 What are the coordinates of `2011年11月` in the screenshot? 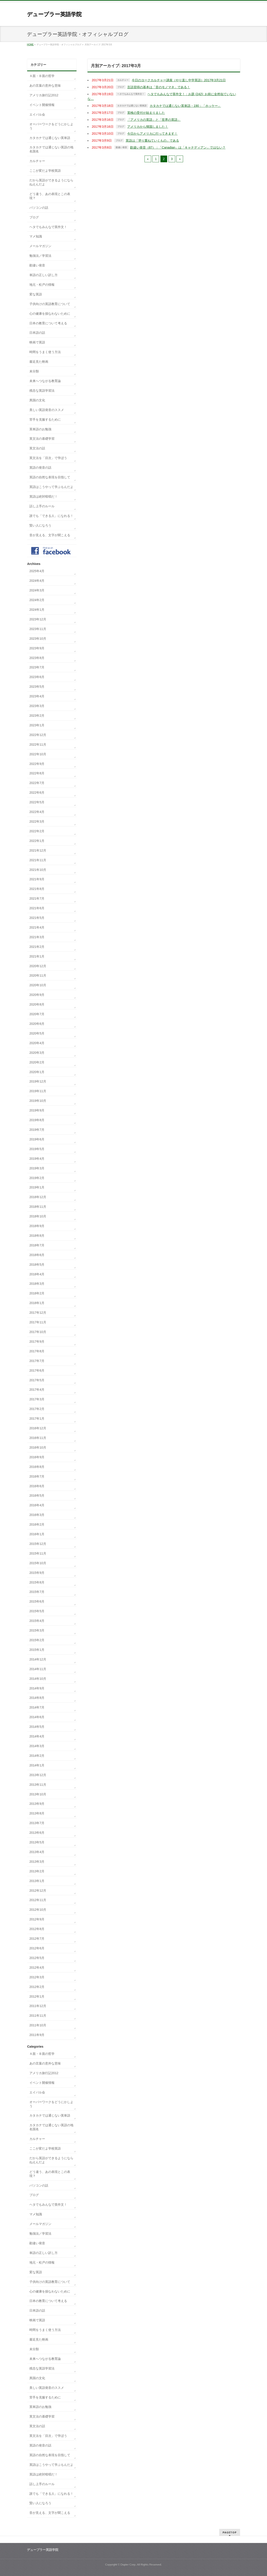 It's located at (37, 2015).